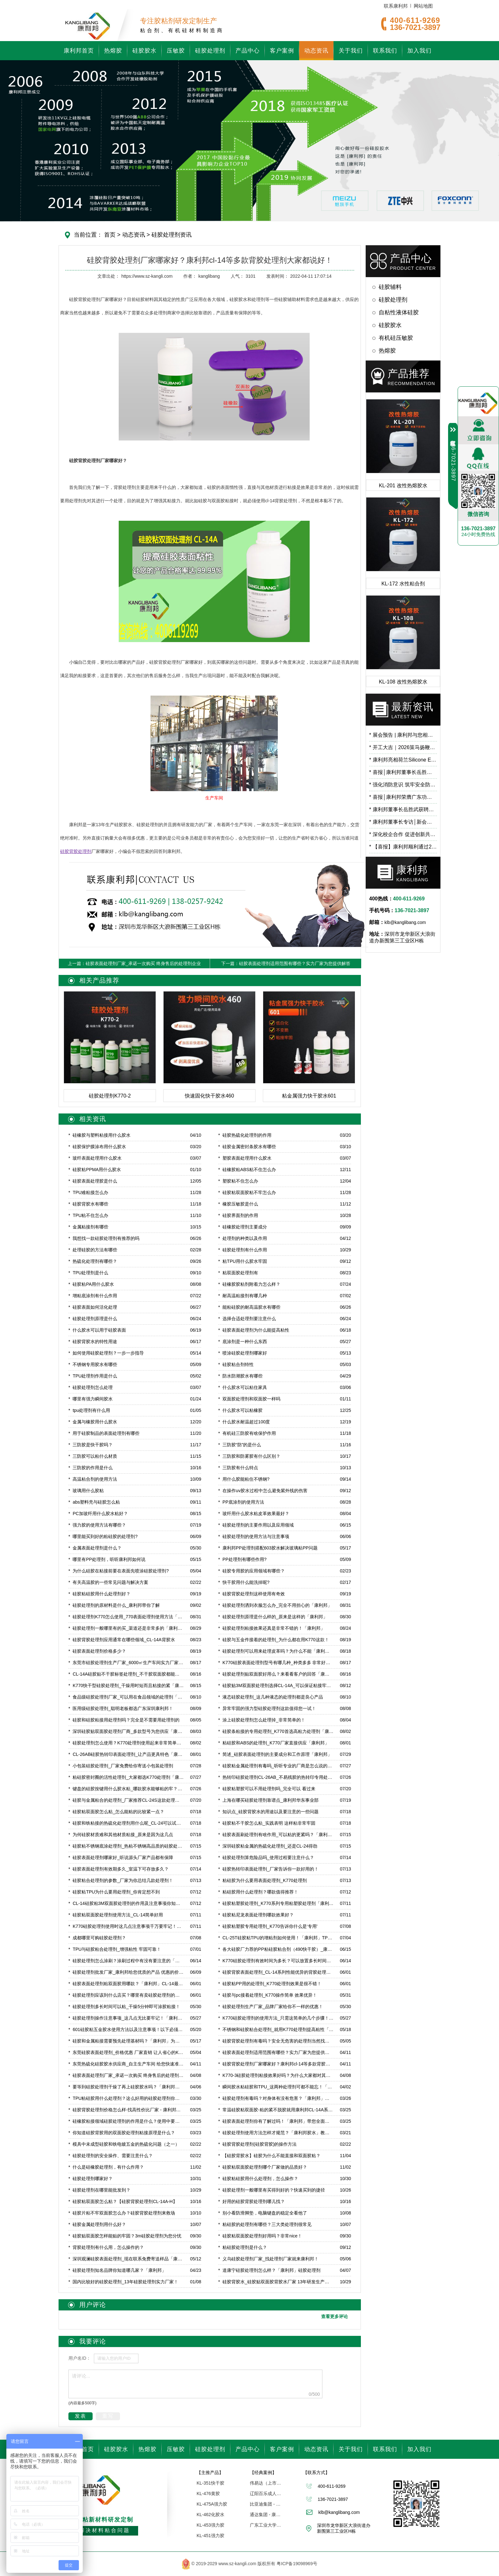  Describe the element at coordinates (247, 50) in the screenshot. I see `产品中心` at that location.